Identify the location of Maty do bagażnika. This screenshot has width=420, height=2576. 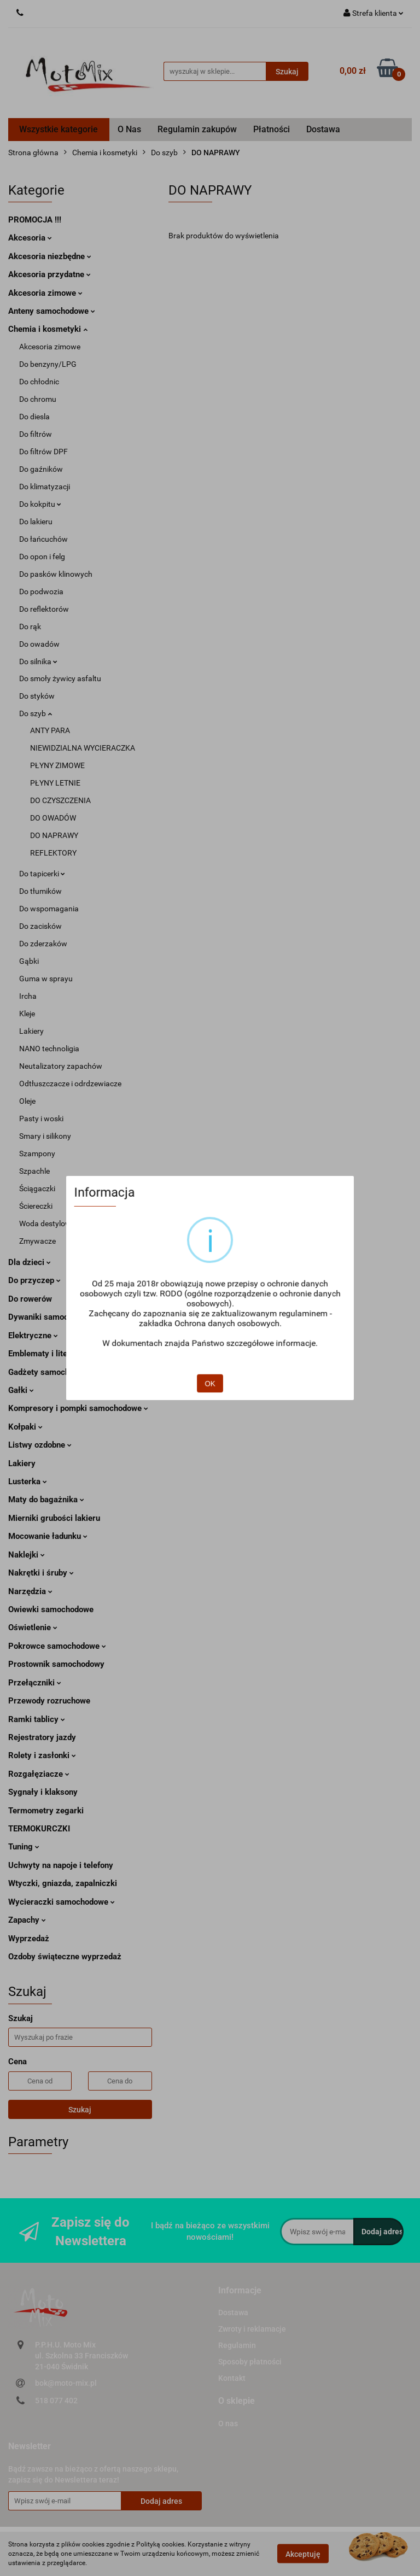
(46, 1499).